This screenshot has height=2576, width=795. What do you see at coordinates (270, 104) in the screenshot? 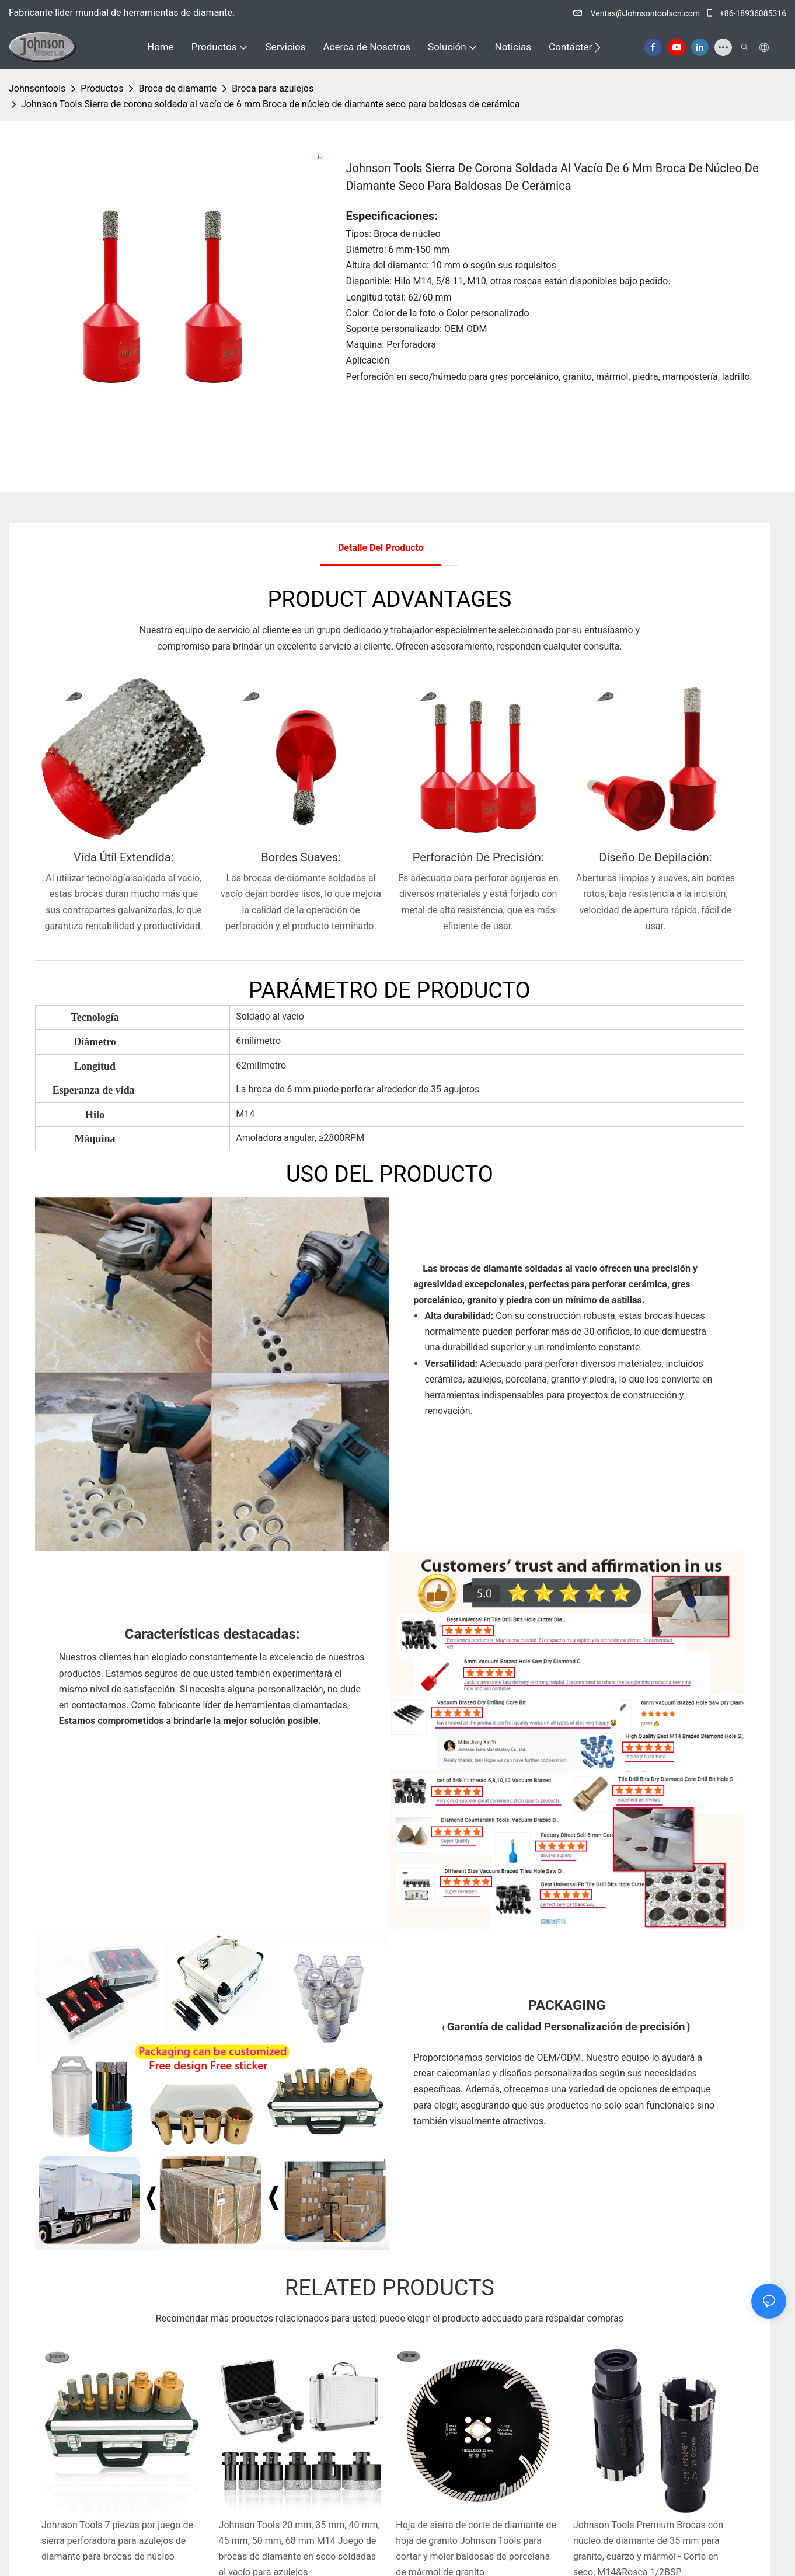
I see `Johnson Tools Sierra de corona soldada al vacío de 6 mm Broca de núcleo de diamante seco para baldosas de cerámica` at bounding box center [270, 104].